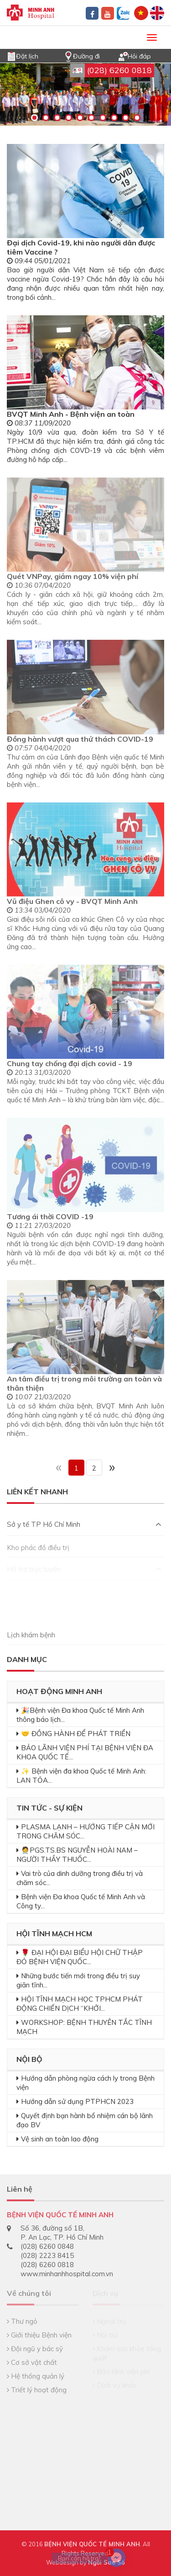 The height and width of the screenshot is (2576, 171). I want to click on Đồng hành vượt qua thử thách COVID-19, so click(80, 739).